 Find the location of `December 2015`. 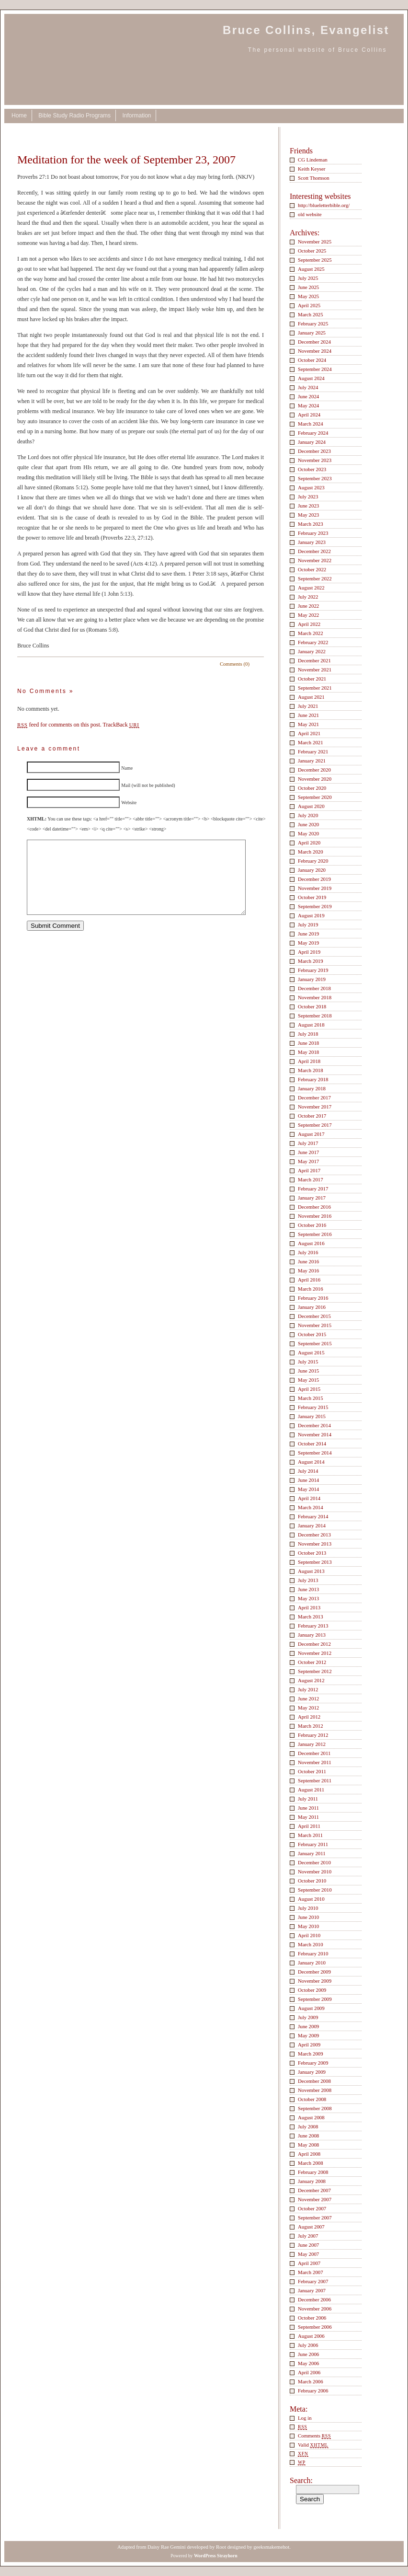

December 2015 is located at coordinates (314, 1316).